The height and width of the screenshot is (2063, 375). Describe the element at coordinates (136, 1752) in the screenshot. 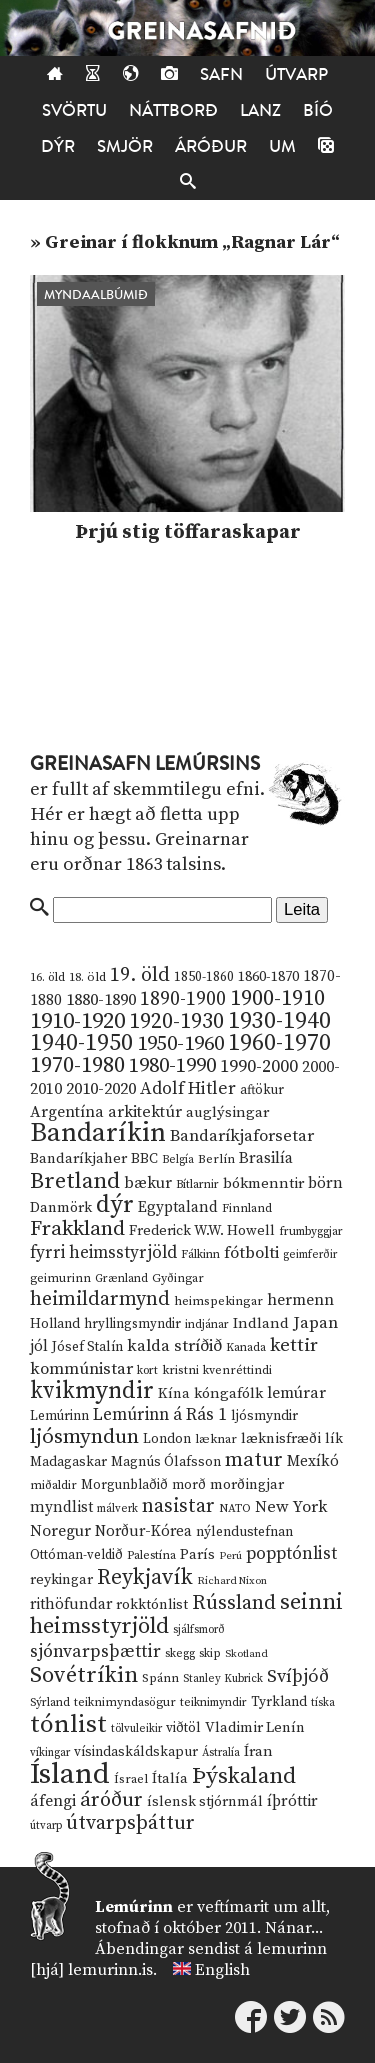

I see `vísindaskáldskapur [vísindaskáldskapur (15 hlutir)]` at that location.